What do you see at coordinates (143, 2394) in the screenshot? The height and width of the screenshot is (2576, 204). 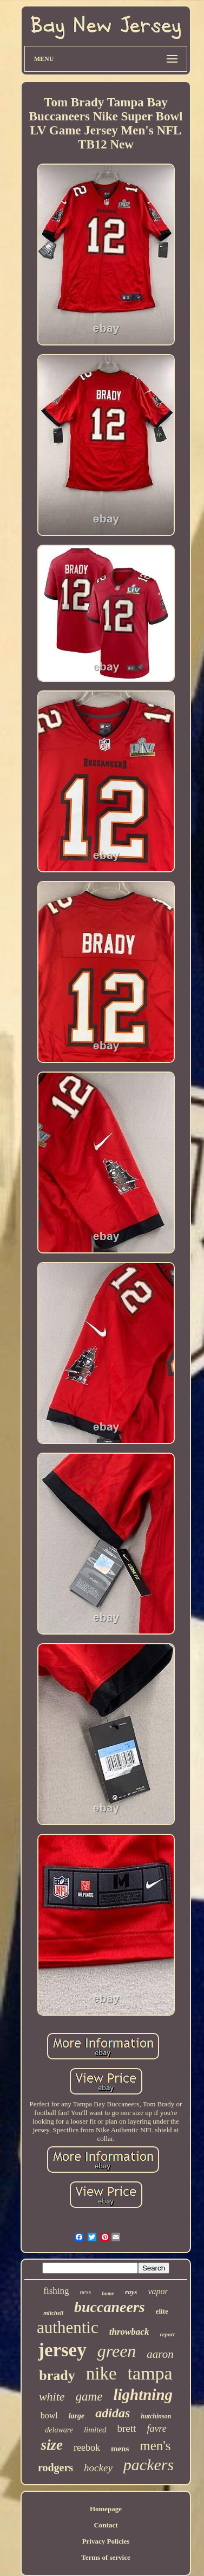 I see `lightning` at bounding box center [143, 2394].